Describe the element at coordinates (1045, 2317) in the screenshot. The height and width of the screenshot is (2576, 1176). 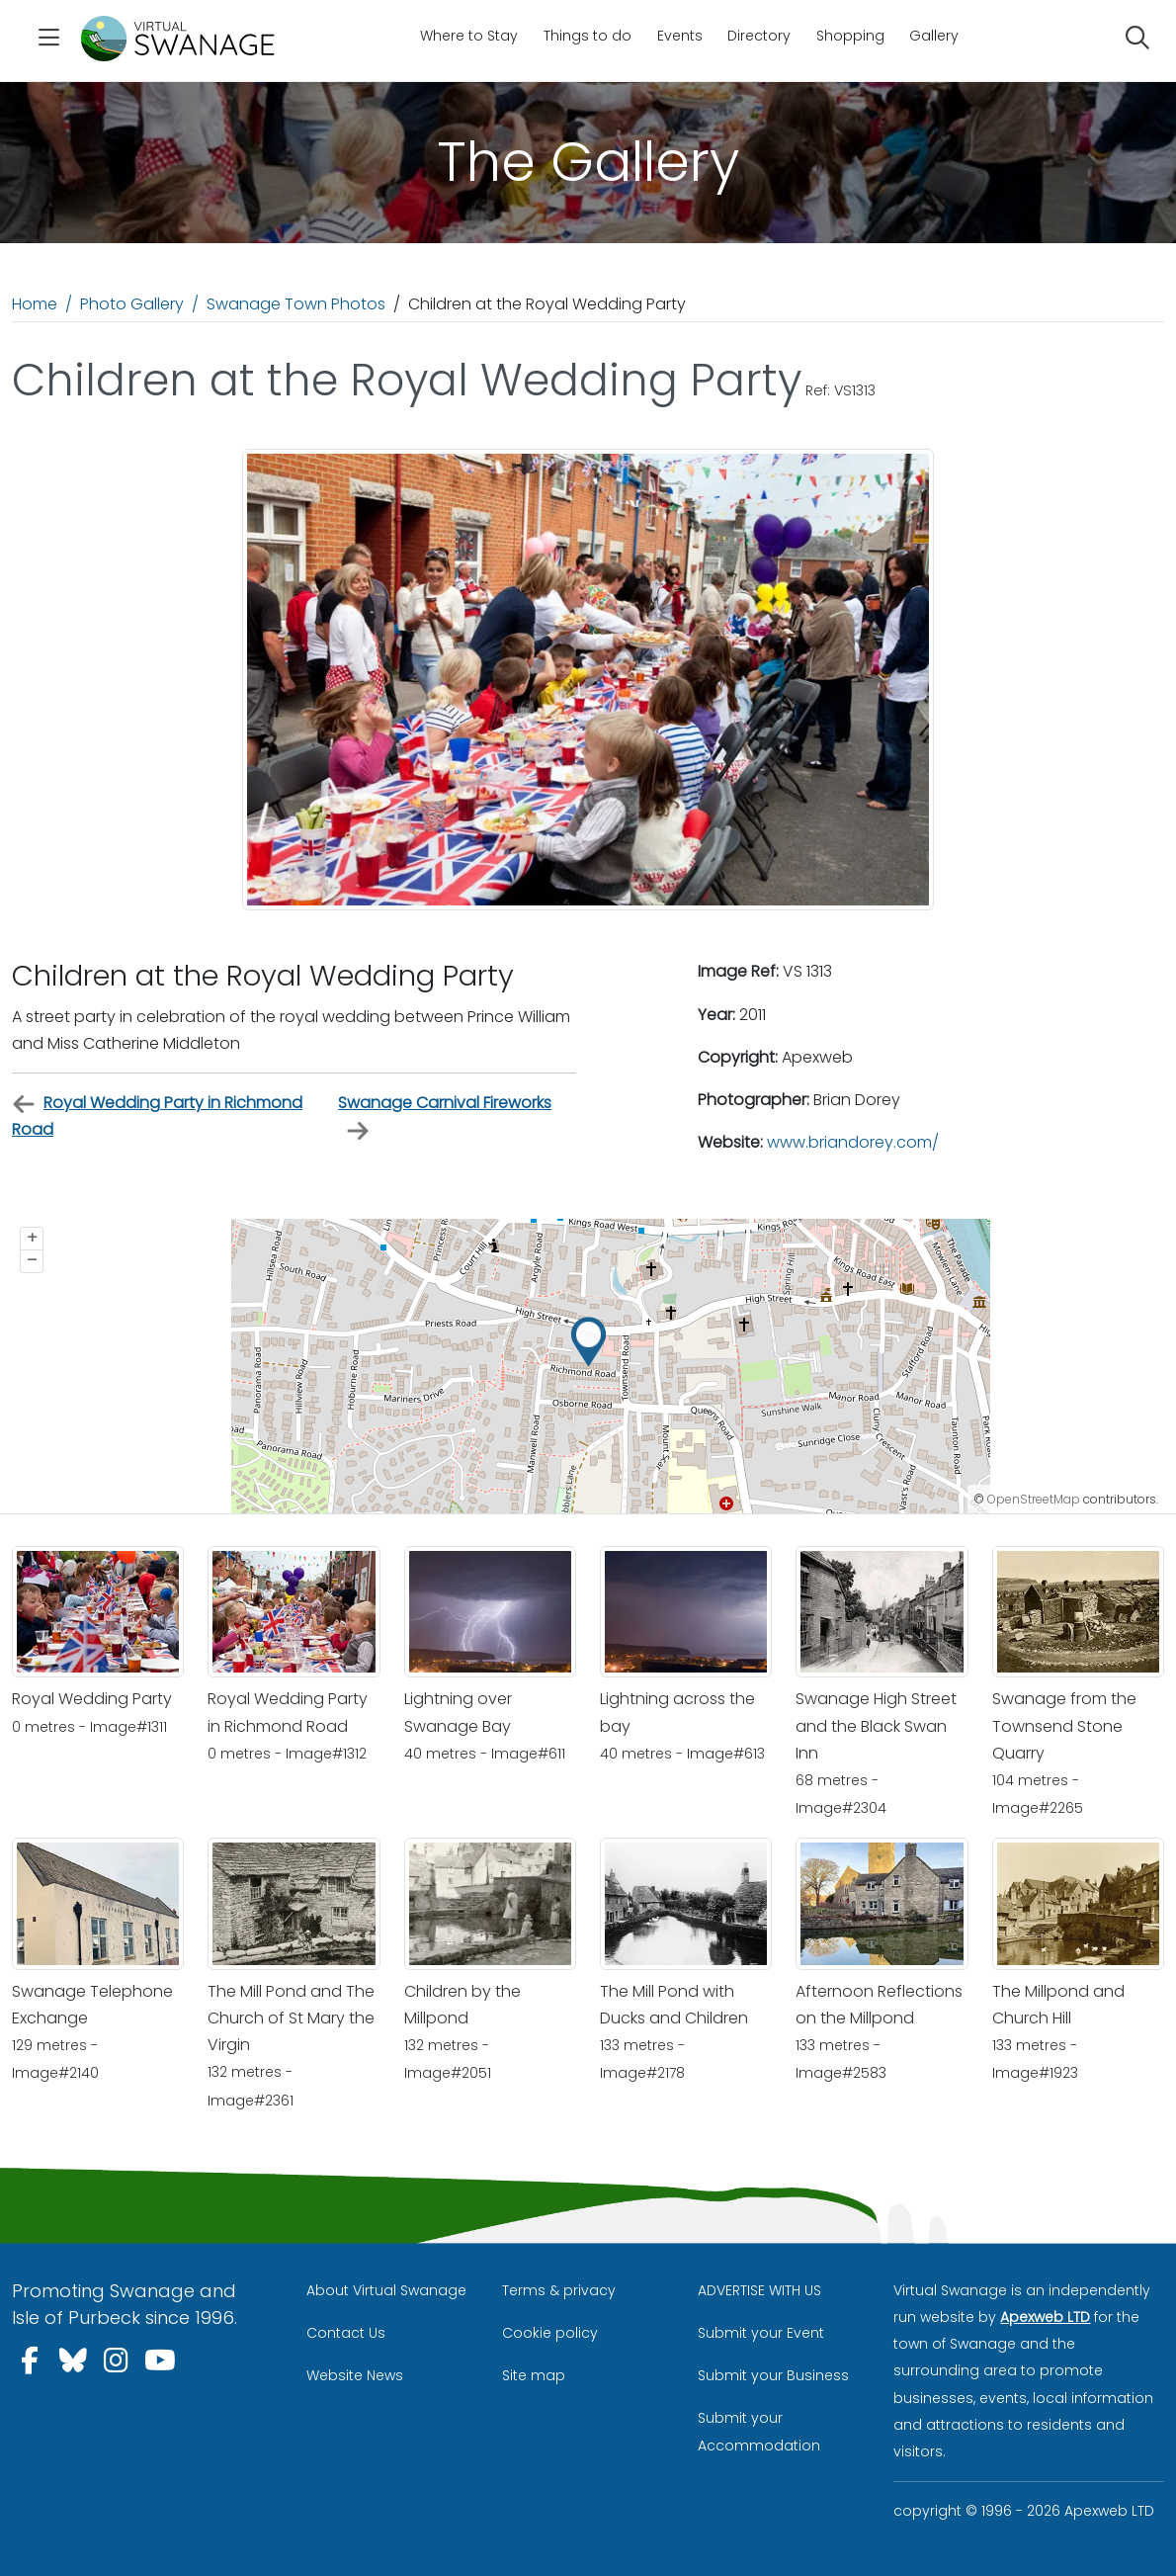
I see `Apexweb LTD` at that location.